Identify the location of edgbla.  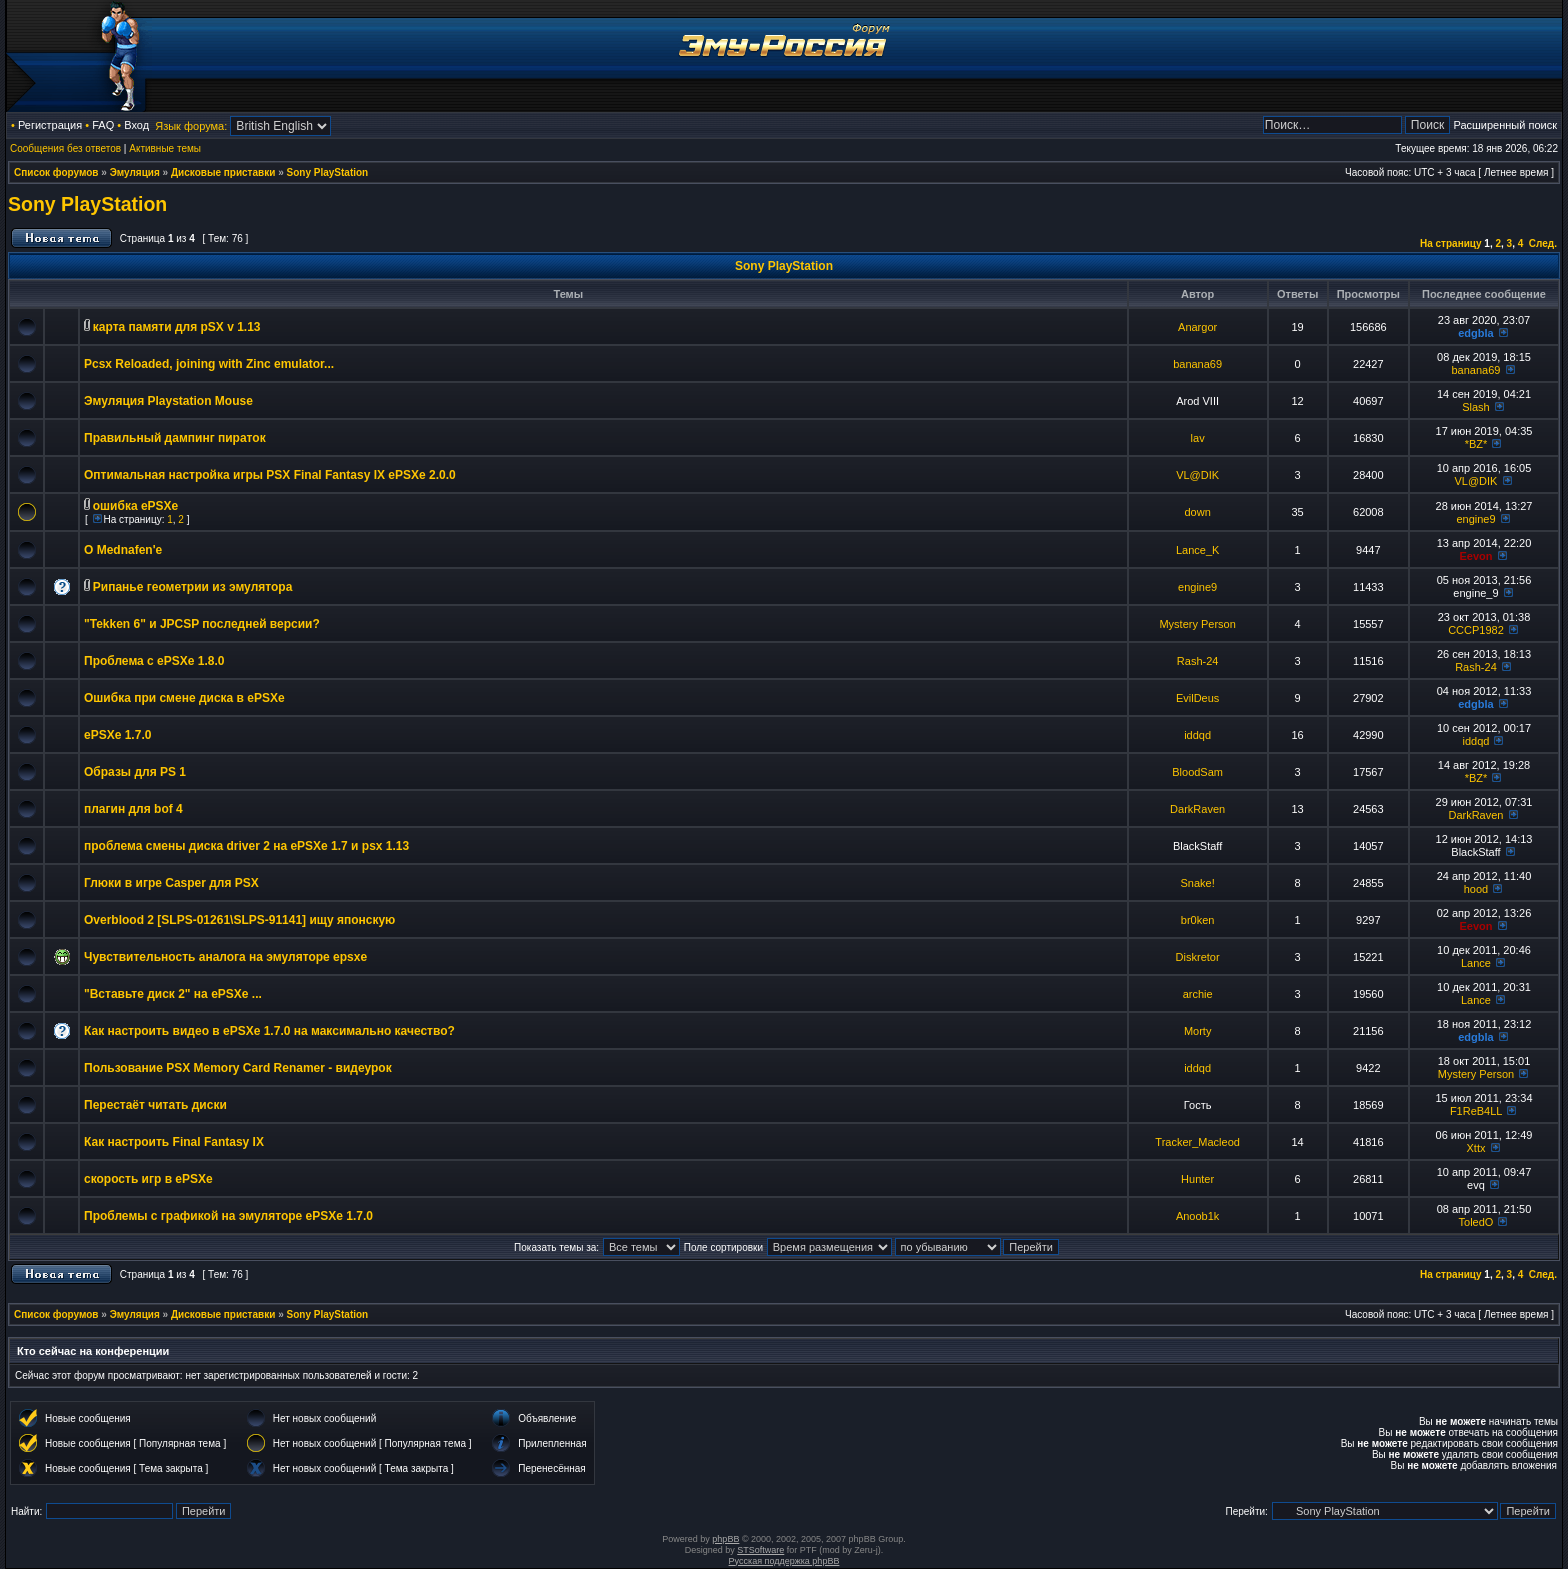
(1475, 333).